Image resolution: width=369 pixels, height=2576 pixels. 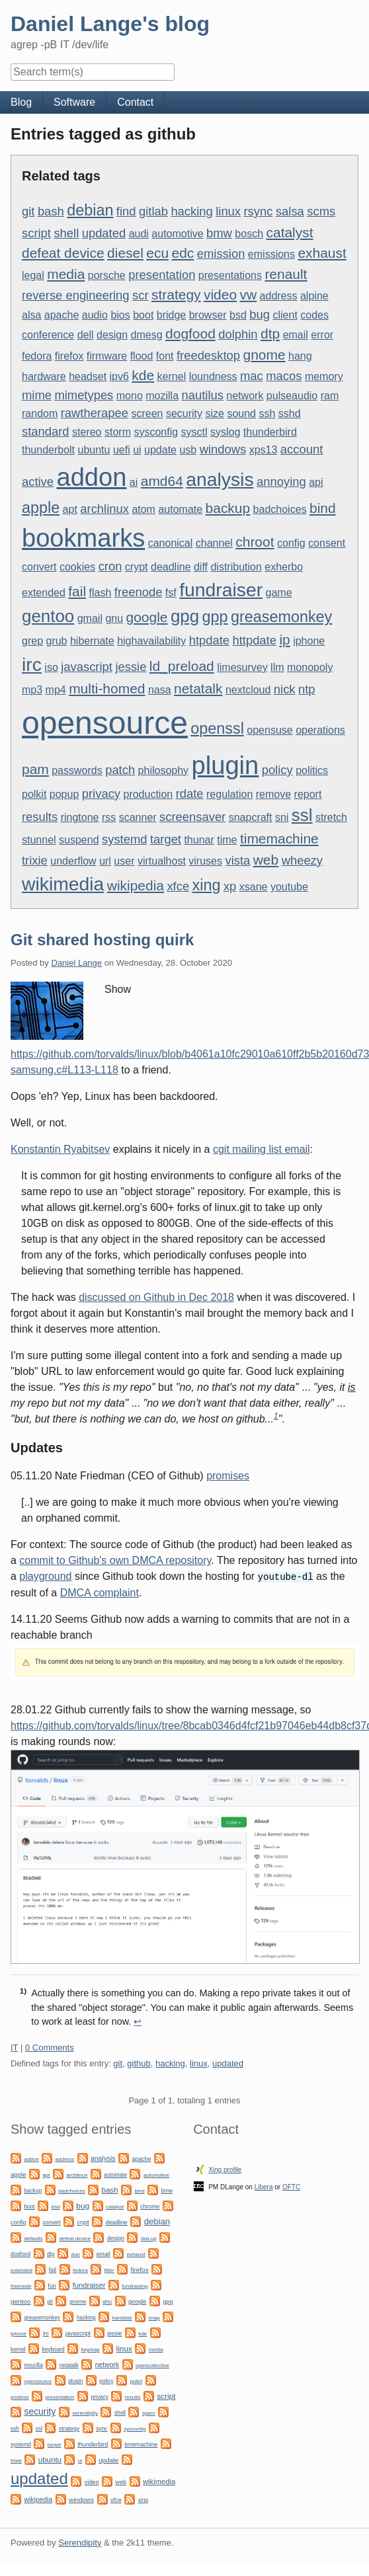 What do you see at coordinates (286, 274) in the screenshot?
I see `renault` at bounding box center [286, 274].